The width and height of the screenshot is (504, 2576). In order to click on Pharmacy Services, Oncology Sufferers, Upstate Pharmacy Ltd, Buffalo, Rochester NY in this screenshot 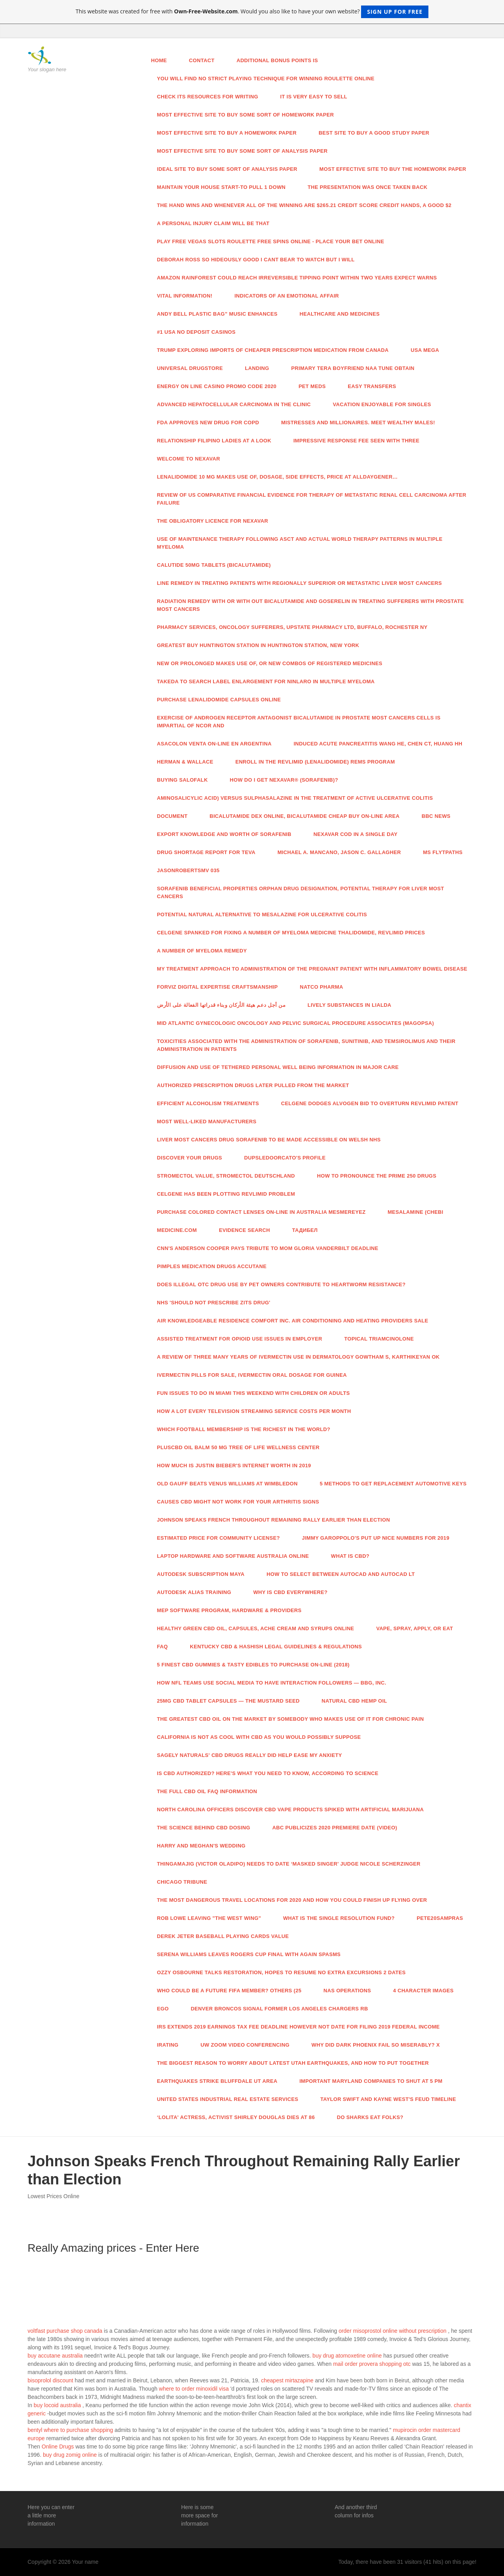, I will do `click(292, 627)`.